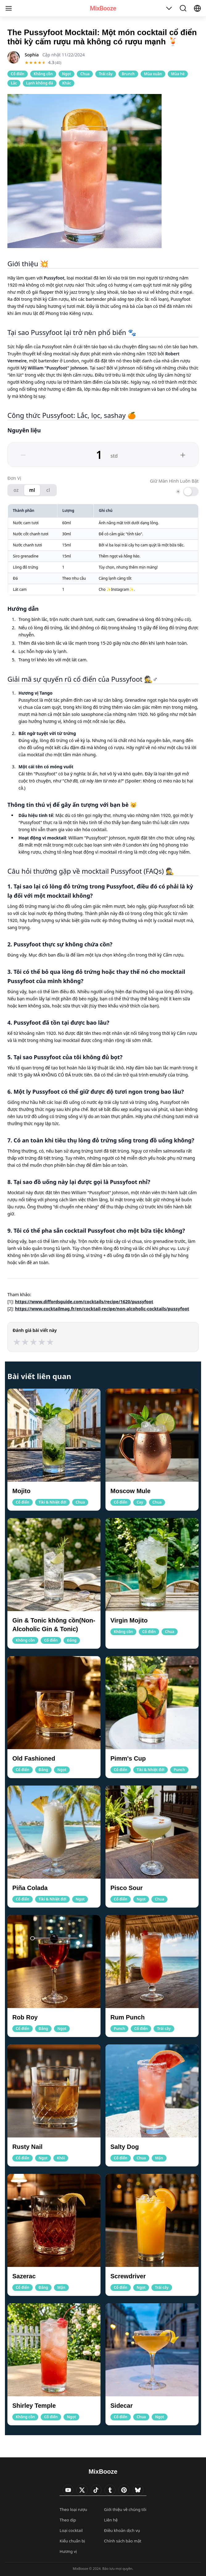  What do you see at coordinates (124, 2490) in the screenshot?
I see `[Visit MixBooze's Pinterest]` at bounding box center [124, 2490].